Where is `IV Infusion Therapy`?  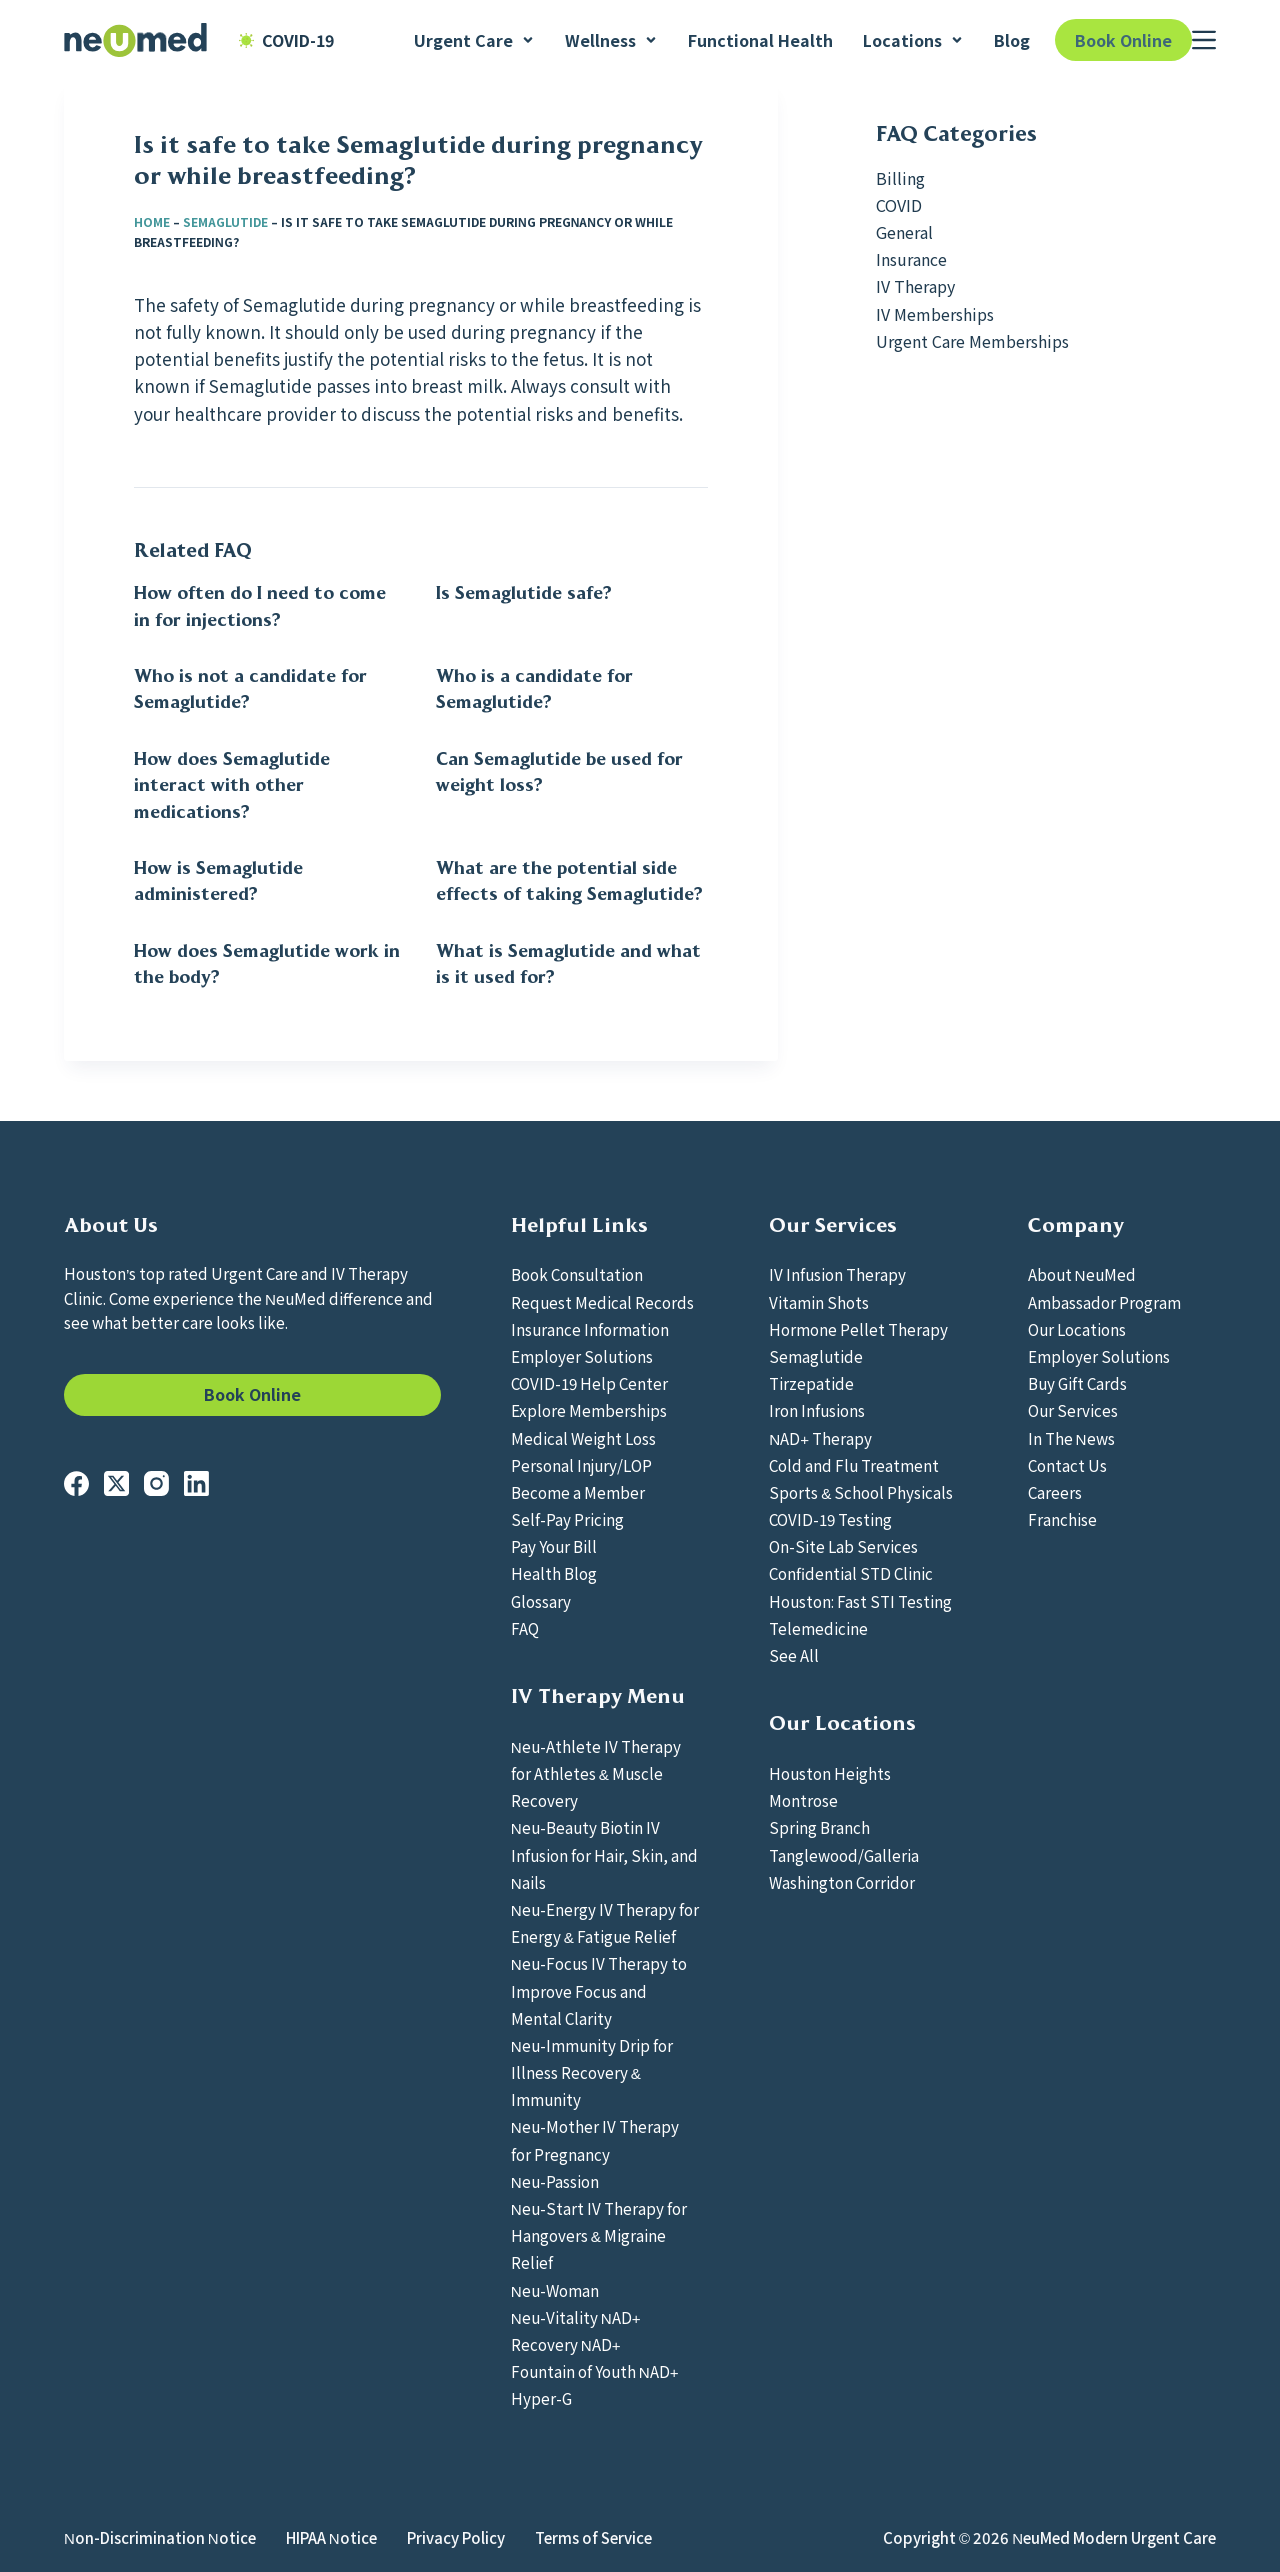
IV Infusion Therapy is located at coordinates (837, 1274).